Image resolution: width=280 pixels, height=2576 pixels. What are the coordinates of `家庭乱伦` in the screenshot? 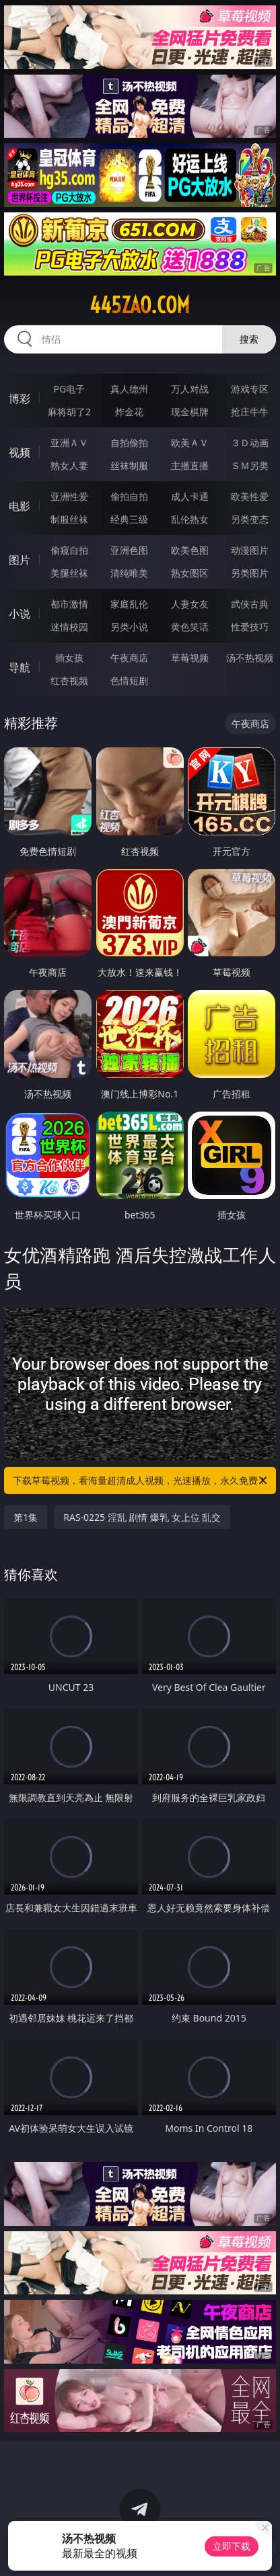 It's located at (129, 603).